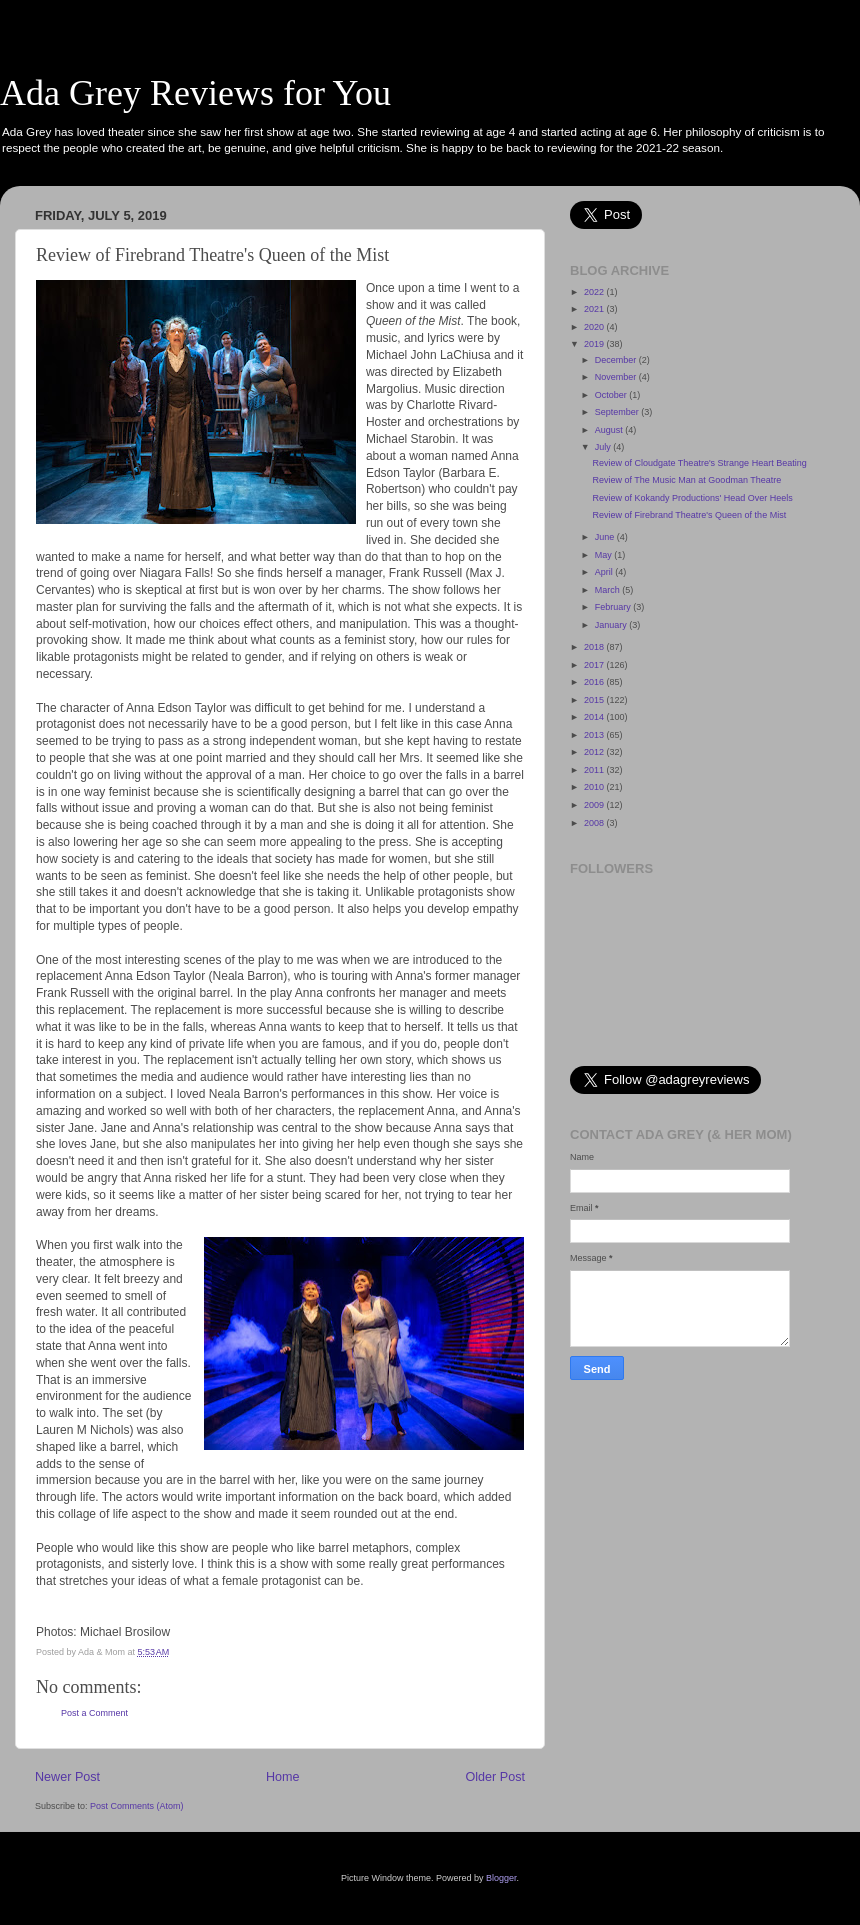 Image resolution: width=860 pixels, height=1925 pixels. What do you see at coordinates (609, 590) in the screenshot?
I see `March` at bounding box center [609, 590].